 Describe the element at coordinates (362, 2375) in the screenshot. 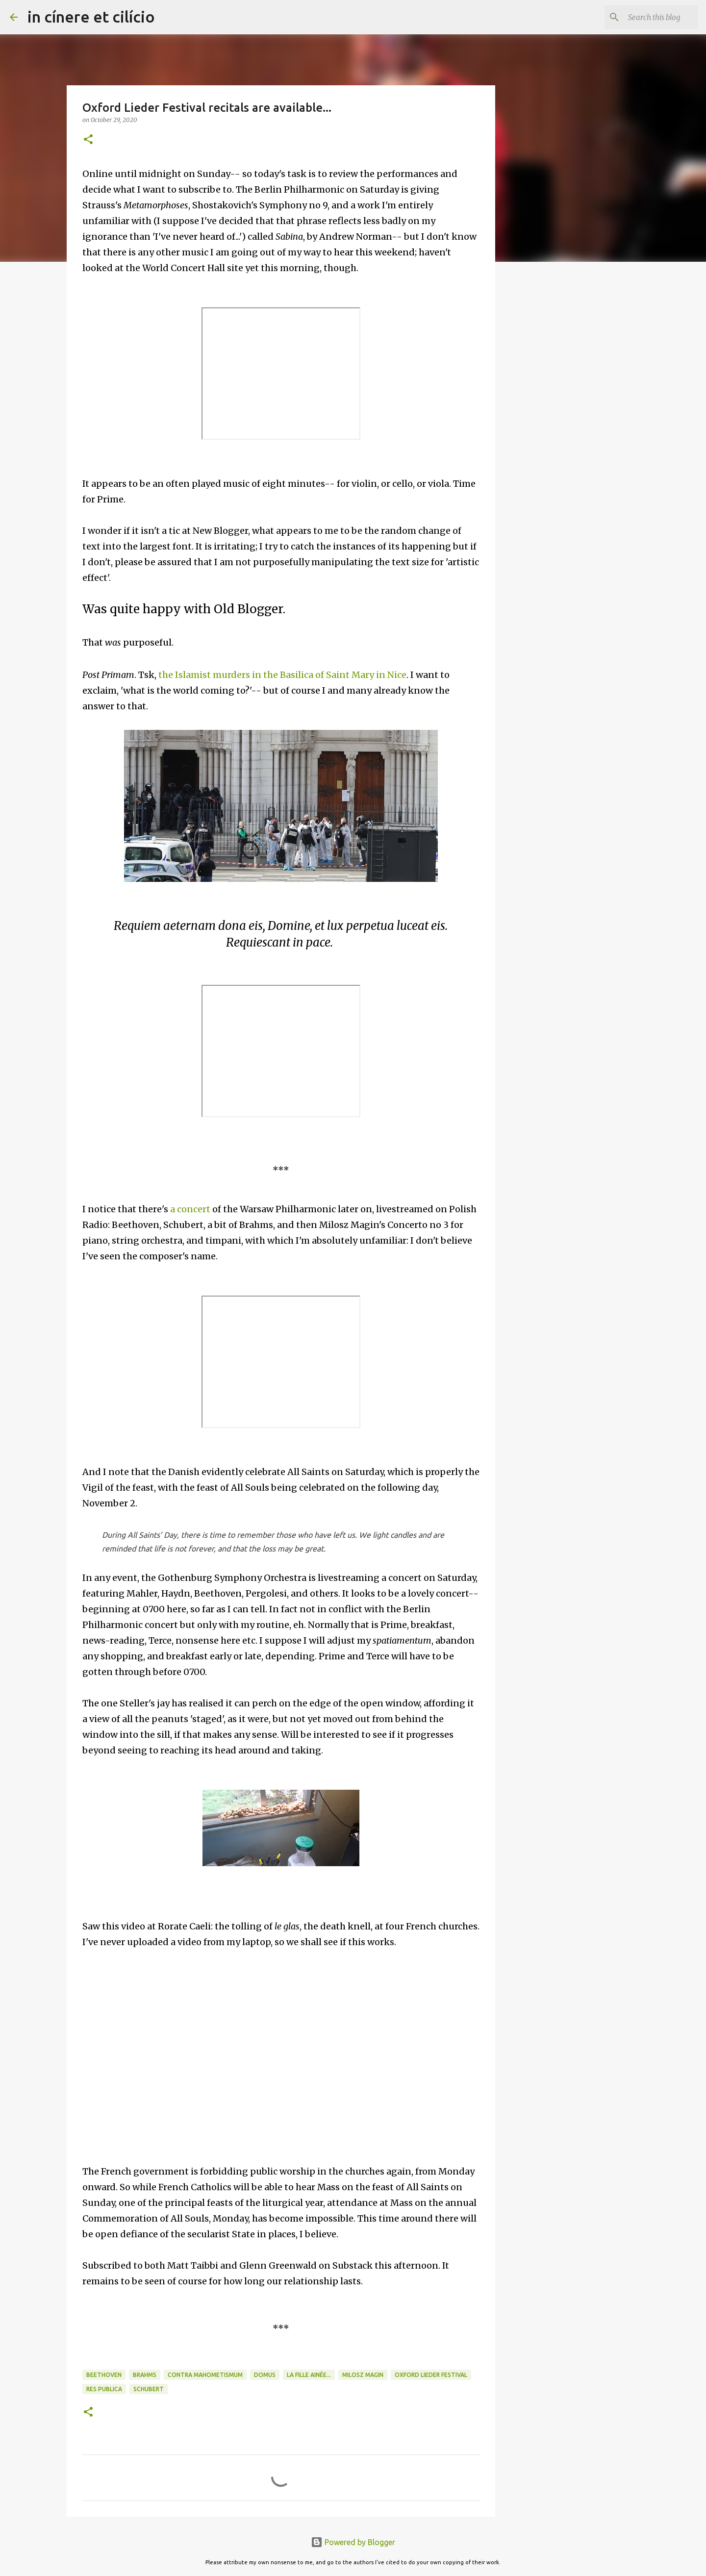

I see `Milosz Magin` at that location.